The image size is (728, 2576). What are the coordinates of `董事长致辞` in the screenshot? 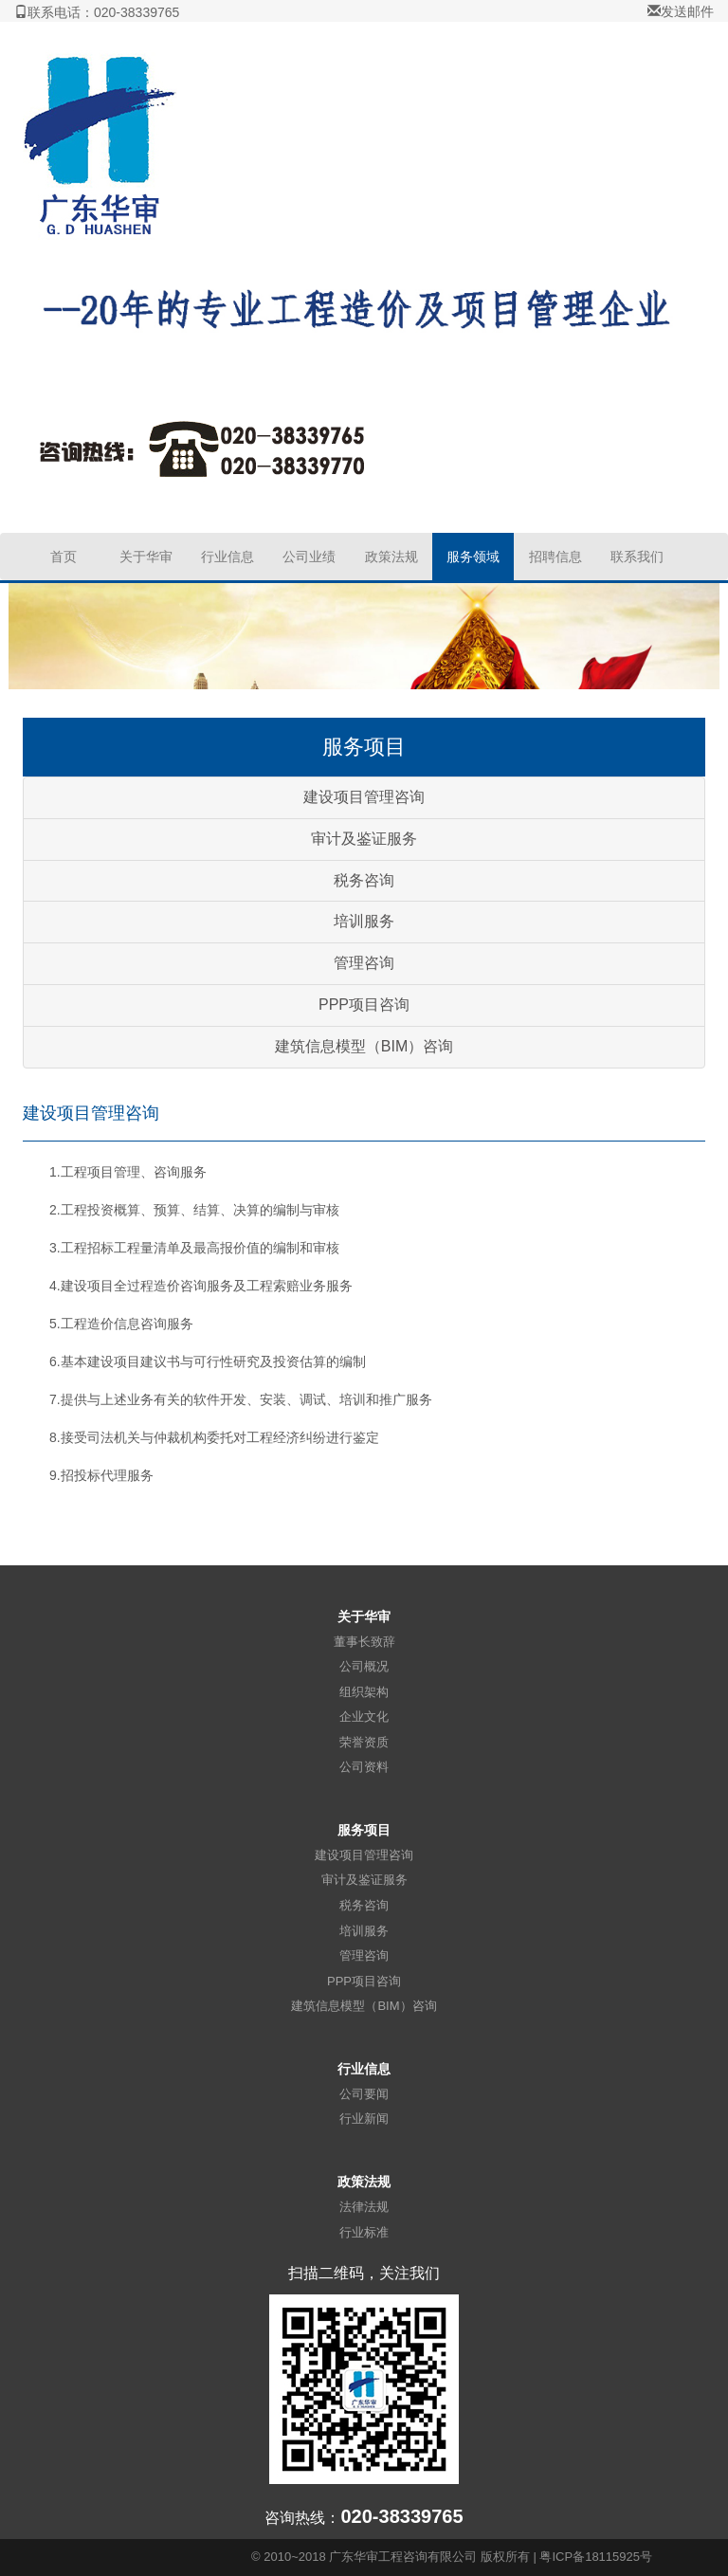 It's located at (364, 1642).